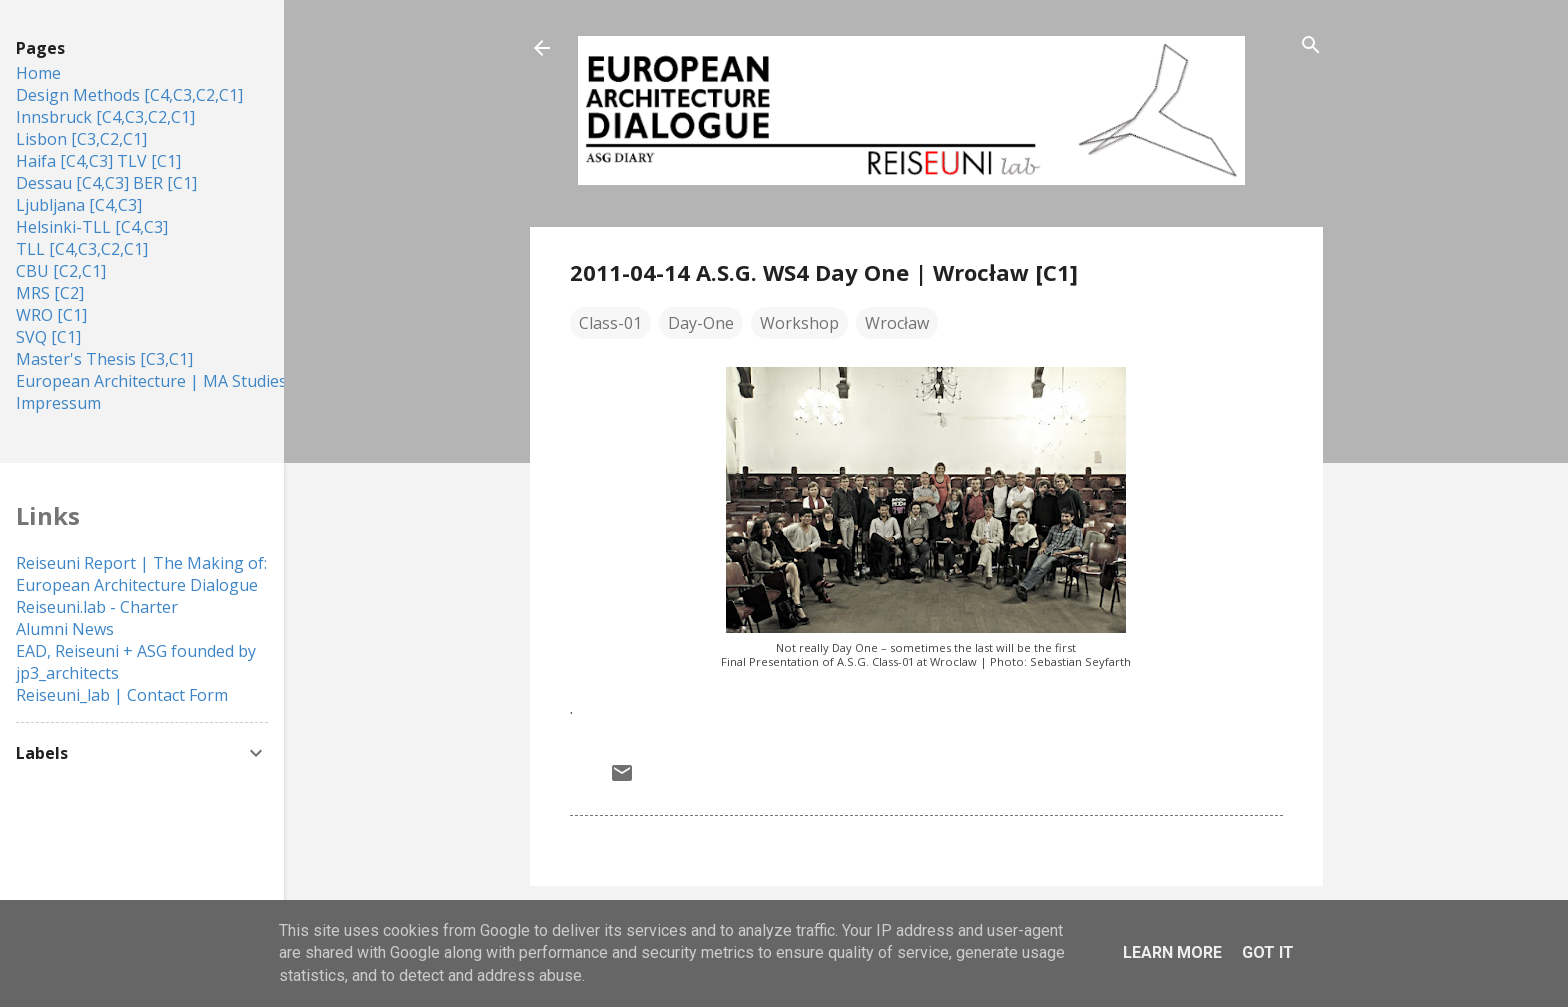  What do you see at coordinates (48, 337) in the screenshot?
I see `SVQ [C1]` at bounding box center [48, 337].